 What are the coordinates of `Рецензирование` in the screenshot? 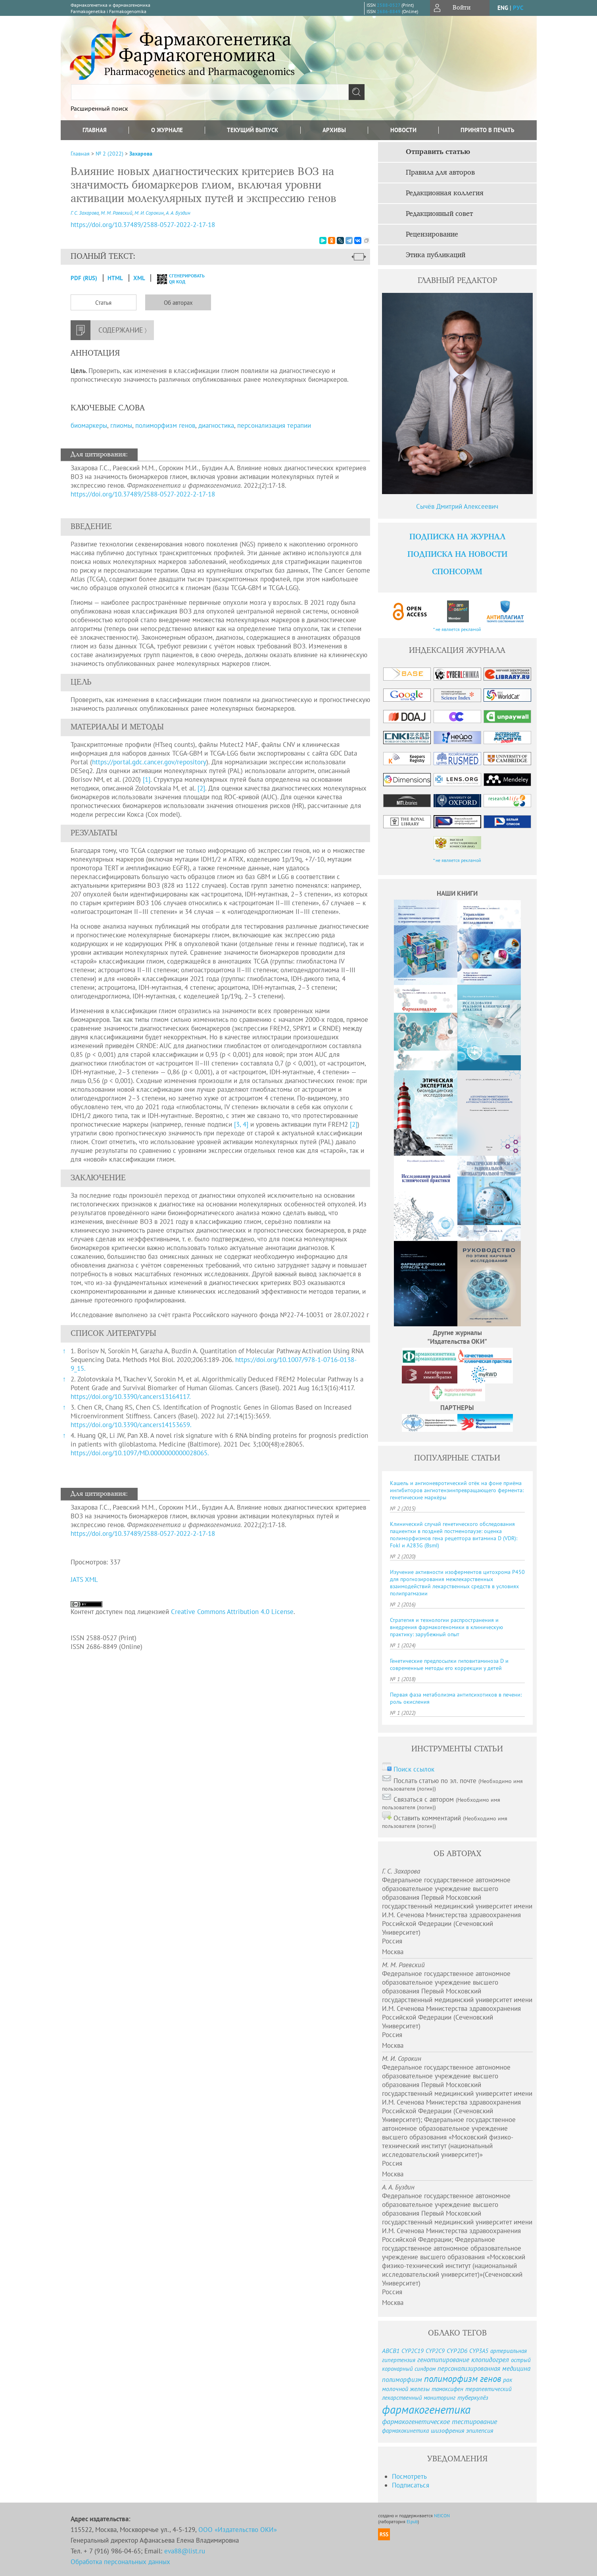 It's located at (432, 234).